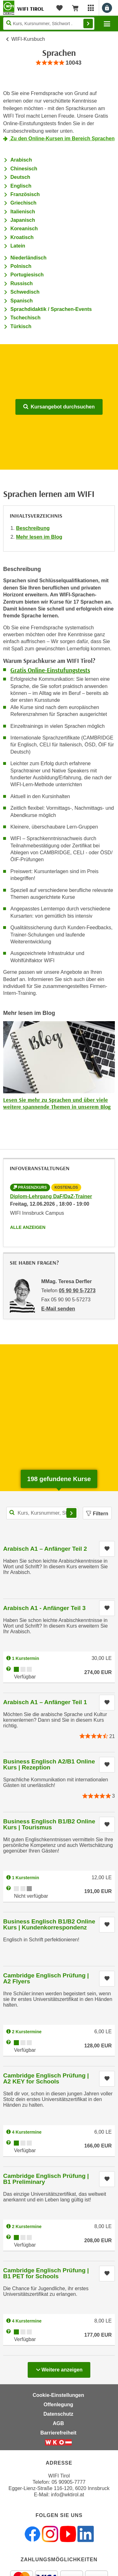  I want to click on Englisch, so click(20, 186).